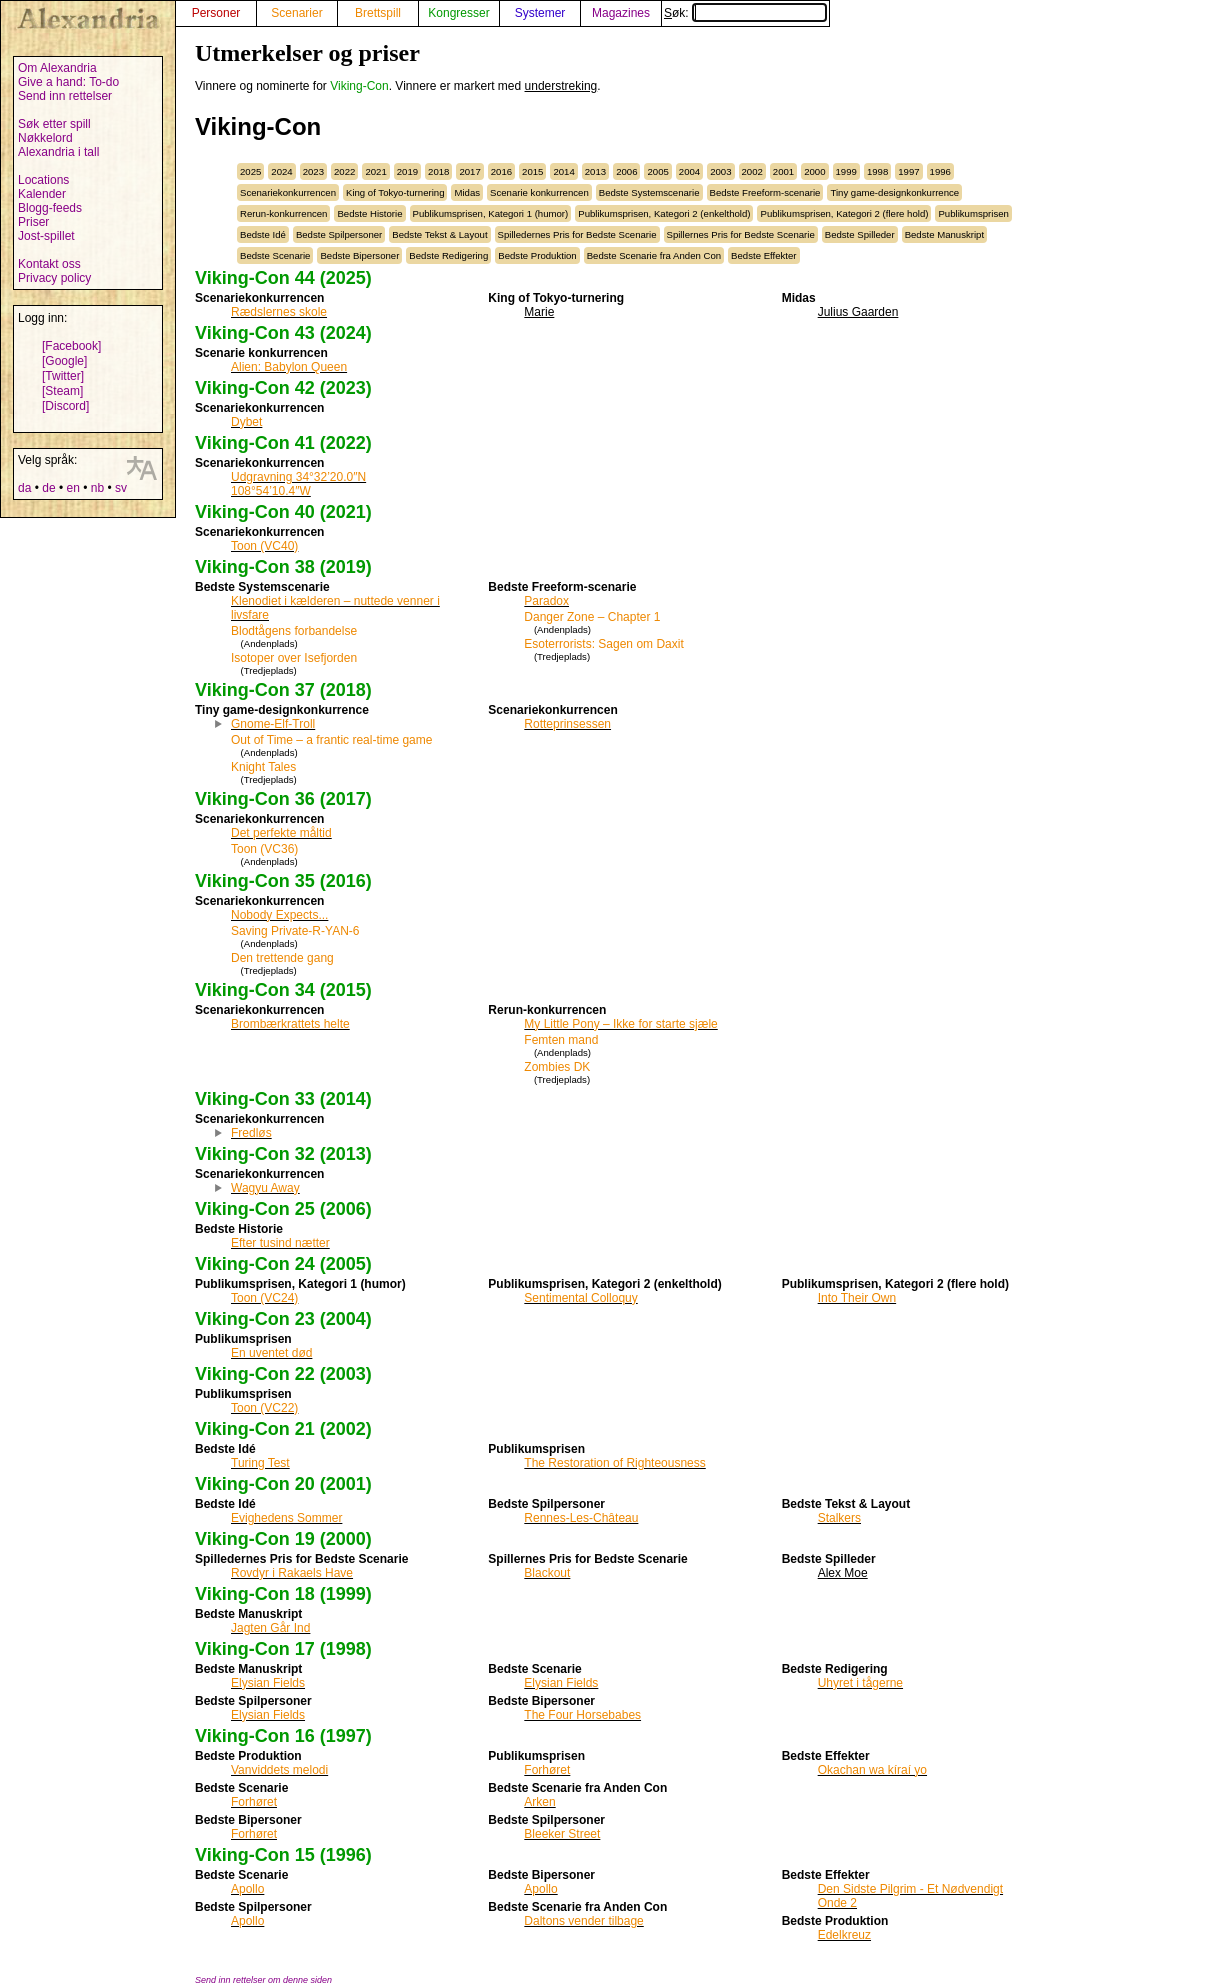 This screenshot has width=1221, height=1986. I want to click on Bedste Spilpersoner, so click(339, 234).